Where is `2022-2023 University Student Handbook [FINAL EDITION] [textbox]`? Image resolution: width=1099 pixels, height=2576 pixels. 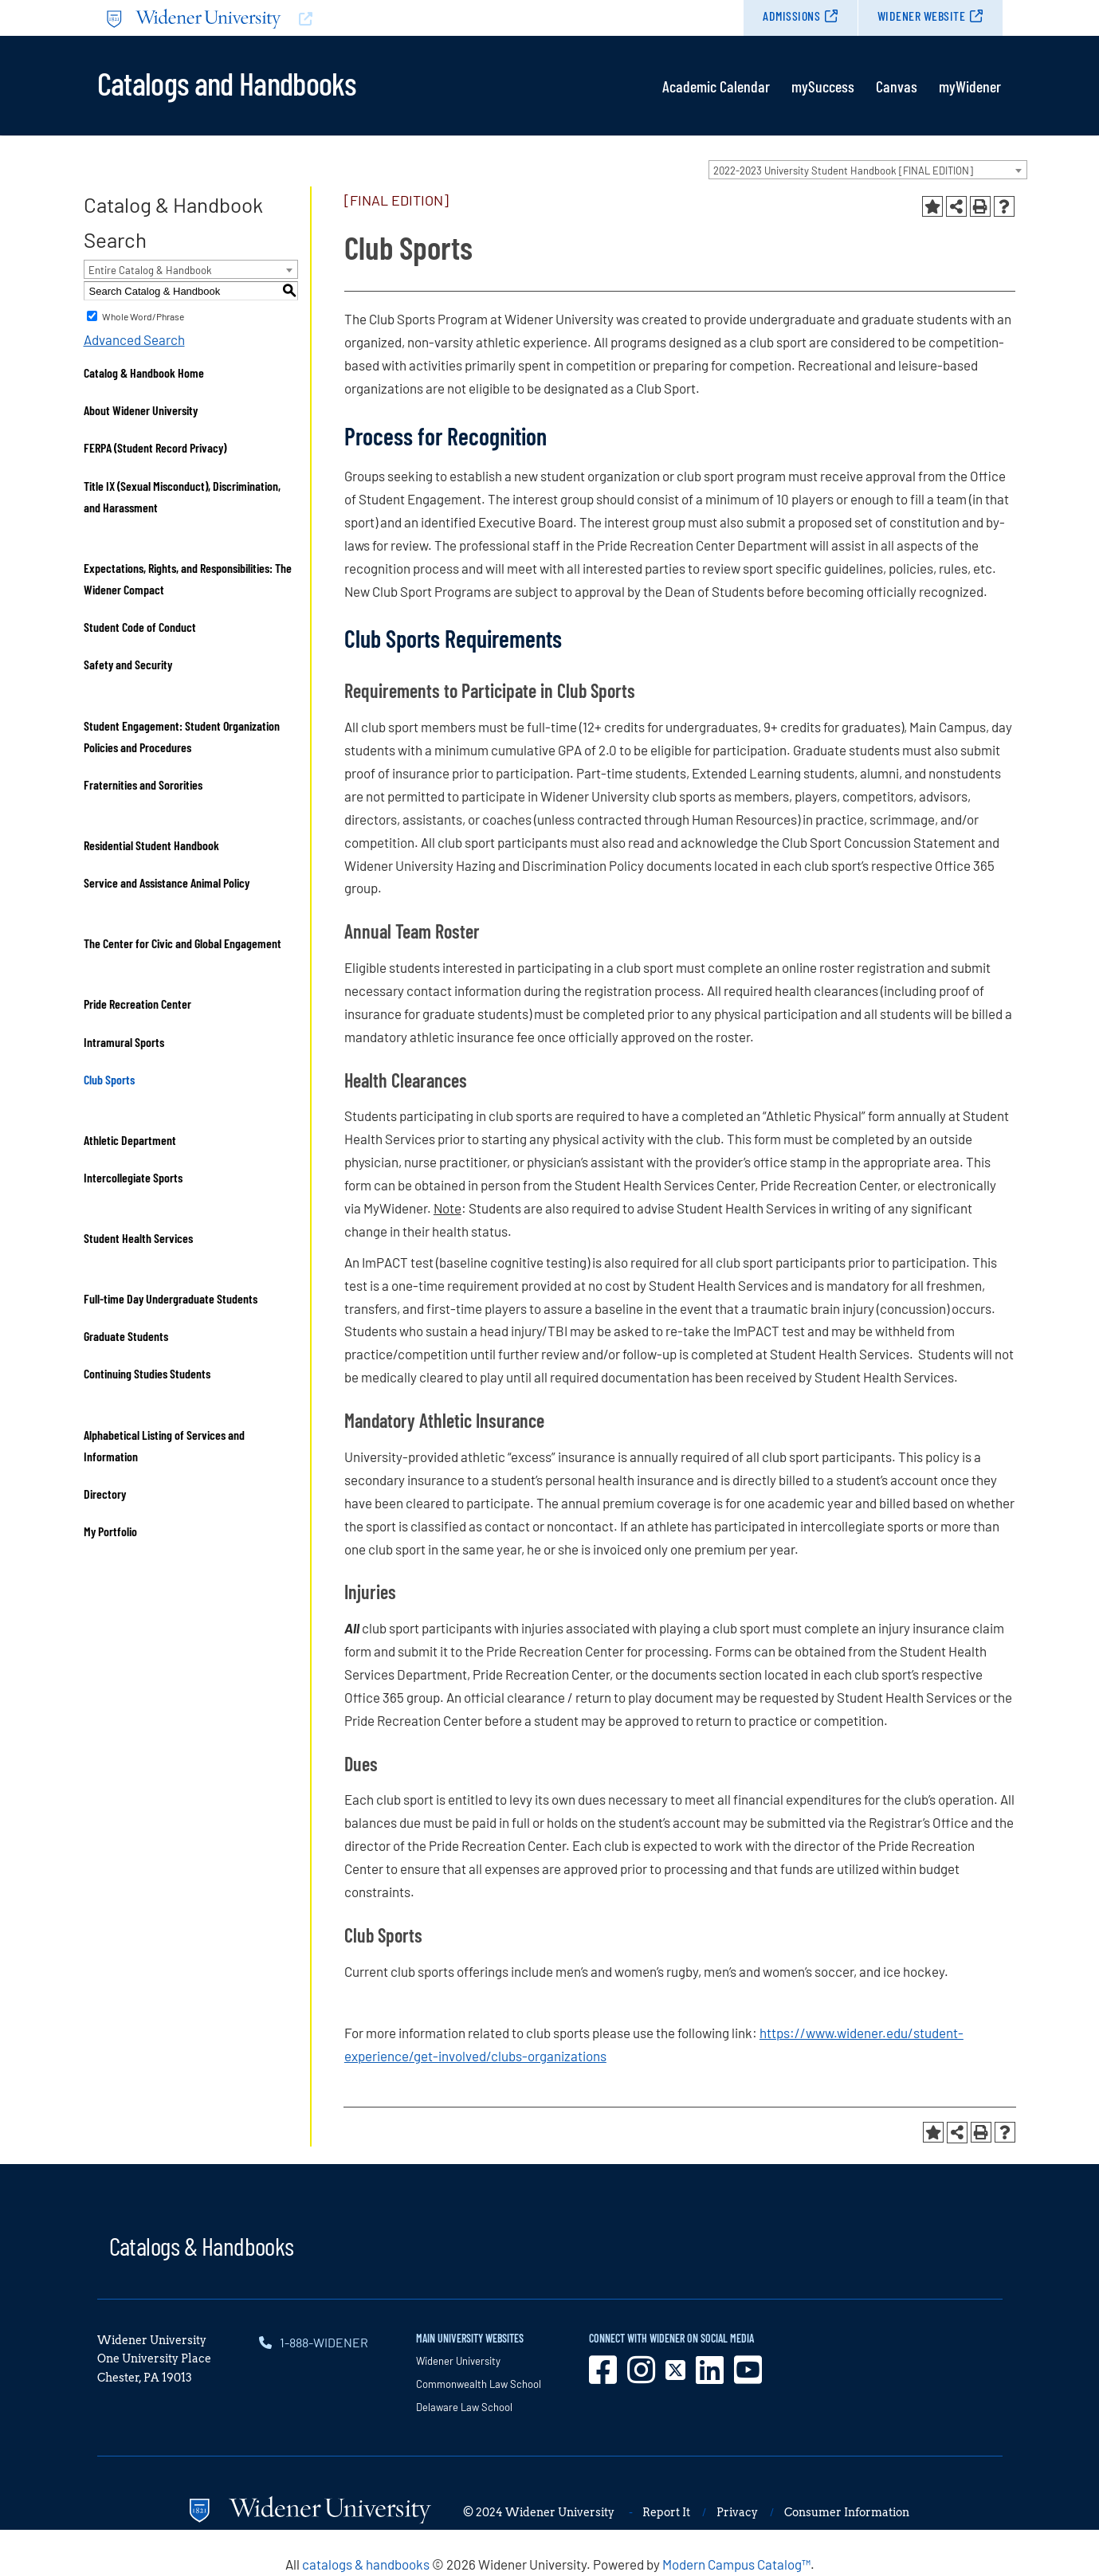 2022-2023 University Student Handbook [FINAL EDITION] [textbox] is located at coordinates (843, 170).